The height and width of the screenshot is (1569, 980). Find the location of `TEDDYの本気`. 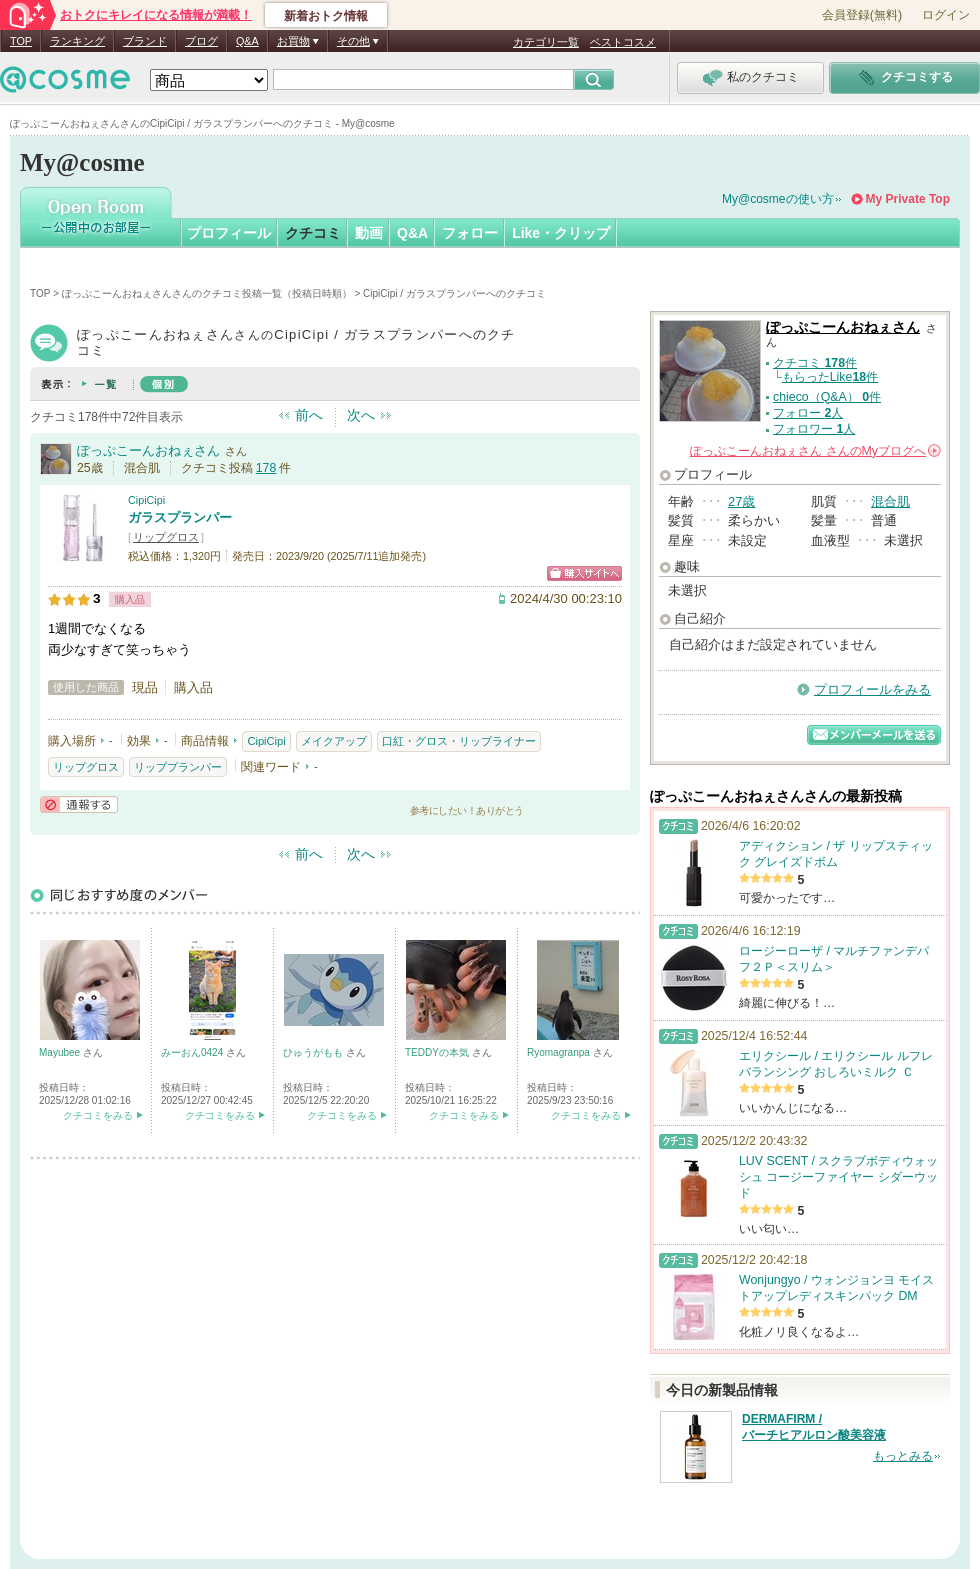

TEDDYの本気 is located at coordinates (438, 1052).